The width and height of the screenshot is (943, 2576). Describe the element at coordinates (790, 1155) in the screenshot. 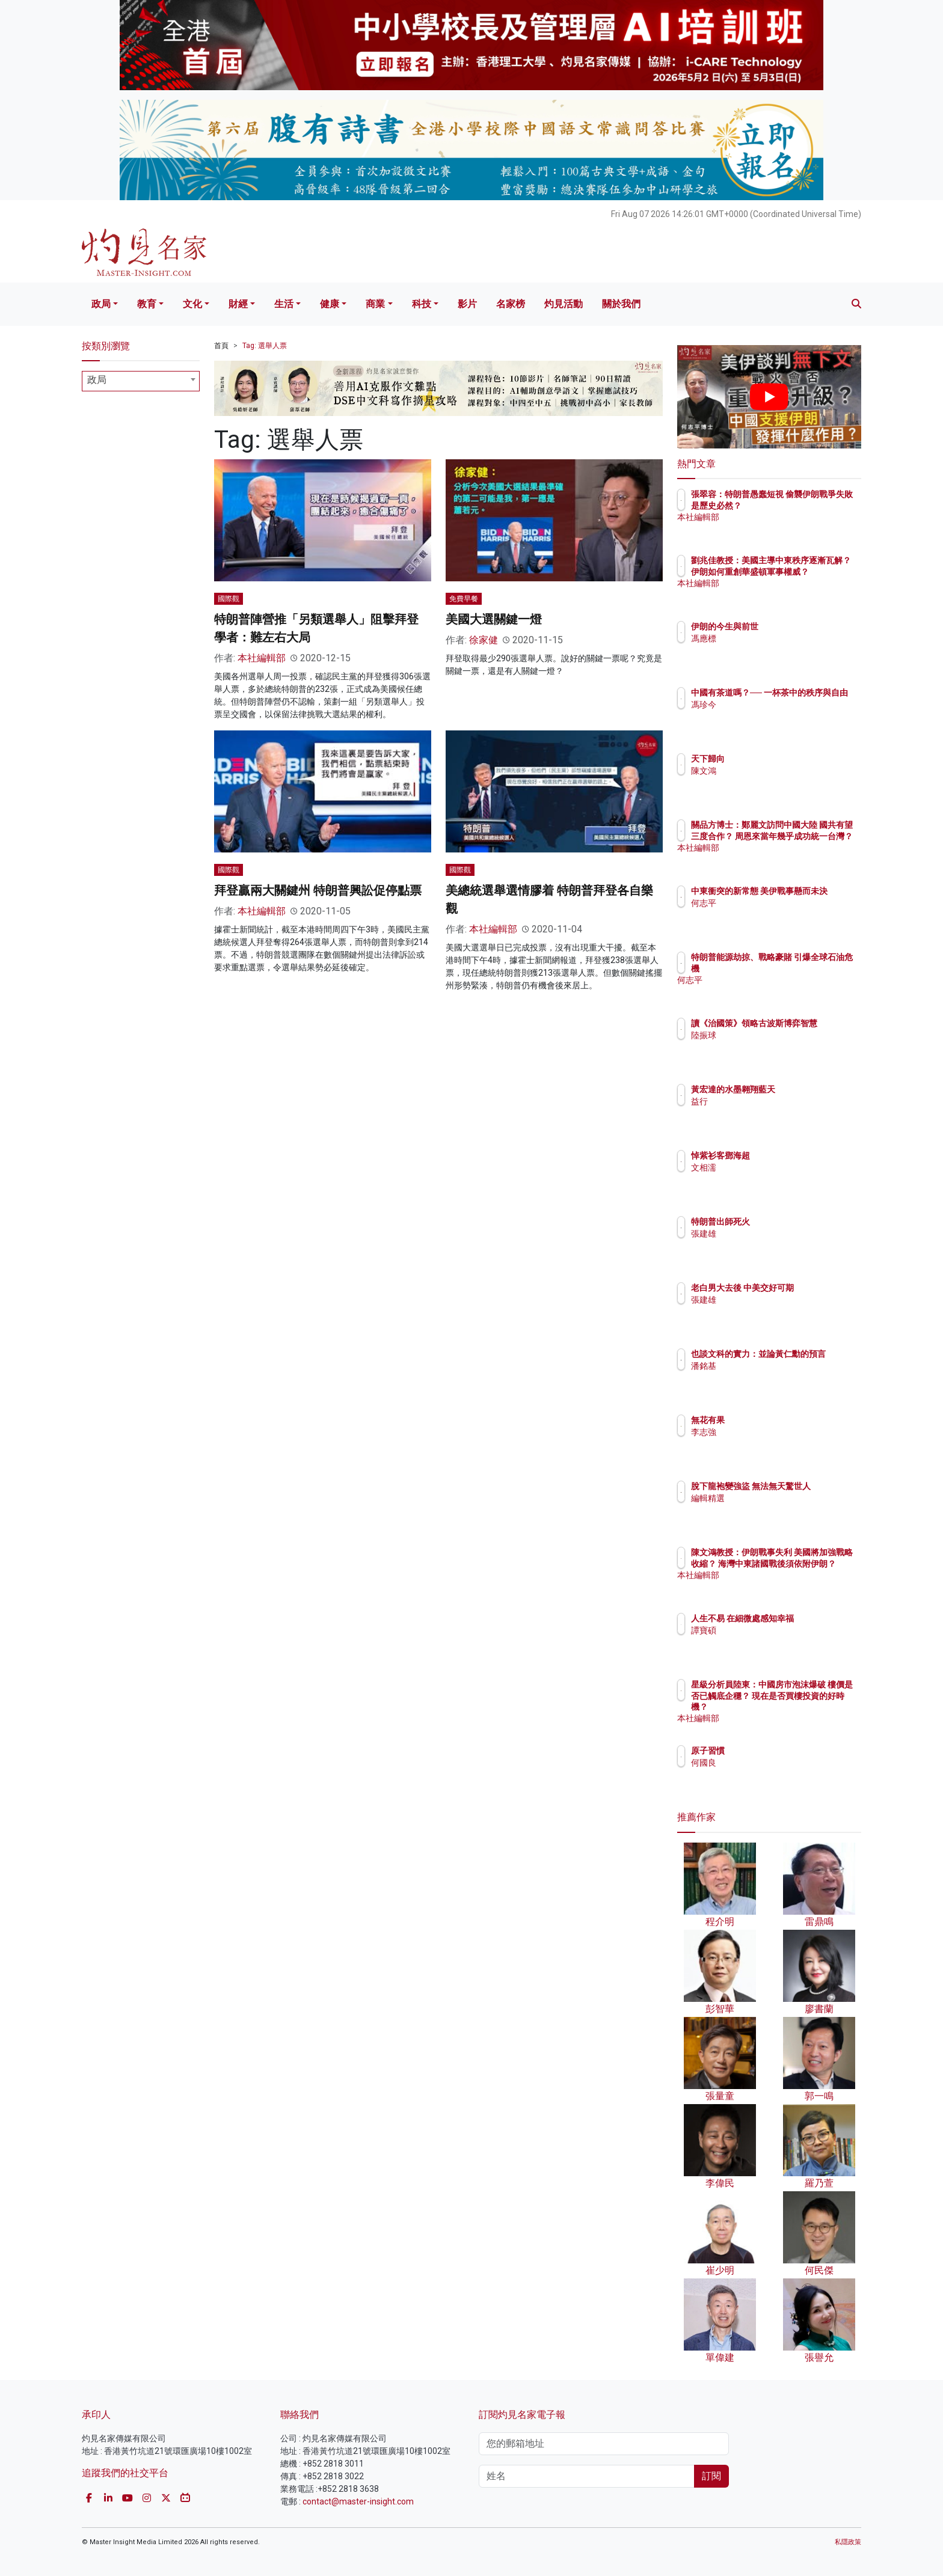

I see `悼紫衫客鄧海超` at that location.